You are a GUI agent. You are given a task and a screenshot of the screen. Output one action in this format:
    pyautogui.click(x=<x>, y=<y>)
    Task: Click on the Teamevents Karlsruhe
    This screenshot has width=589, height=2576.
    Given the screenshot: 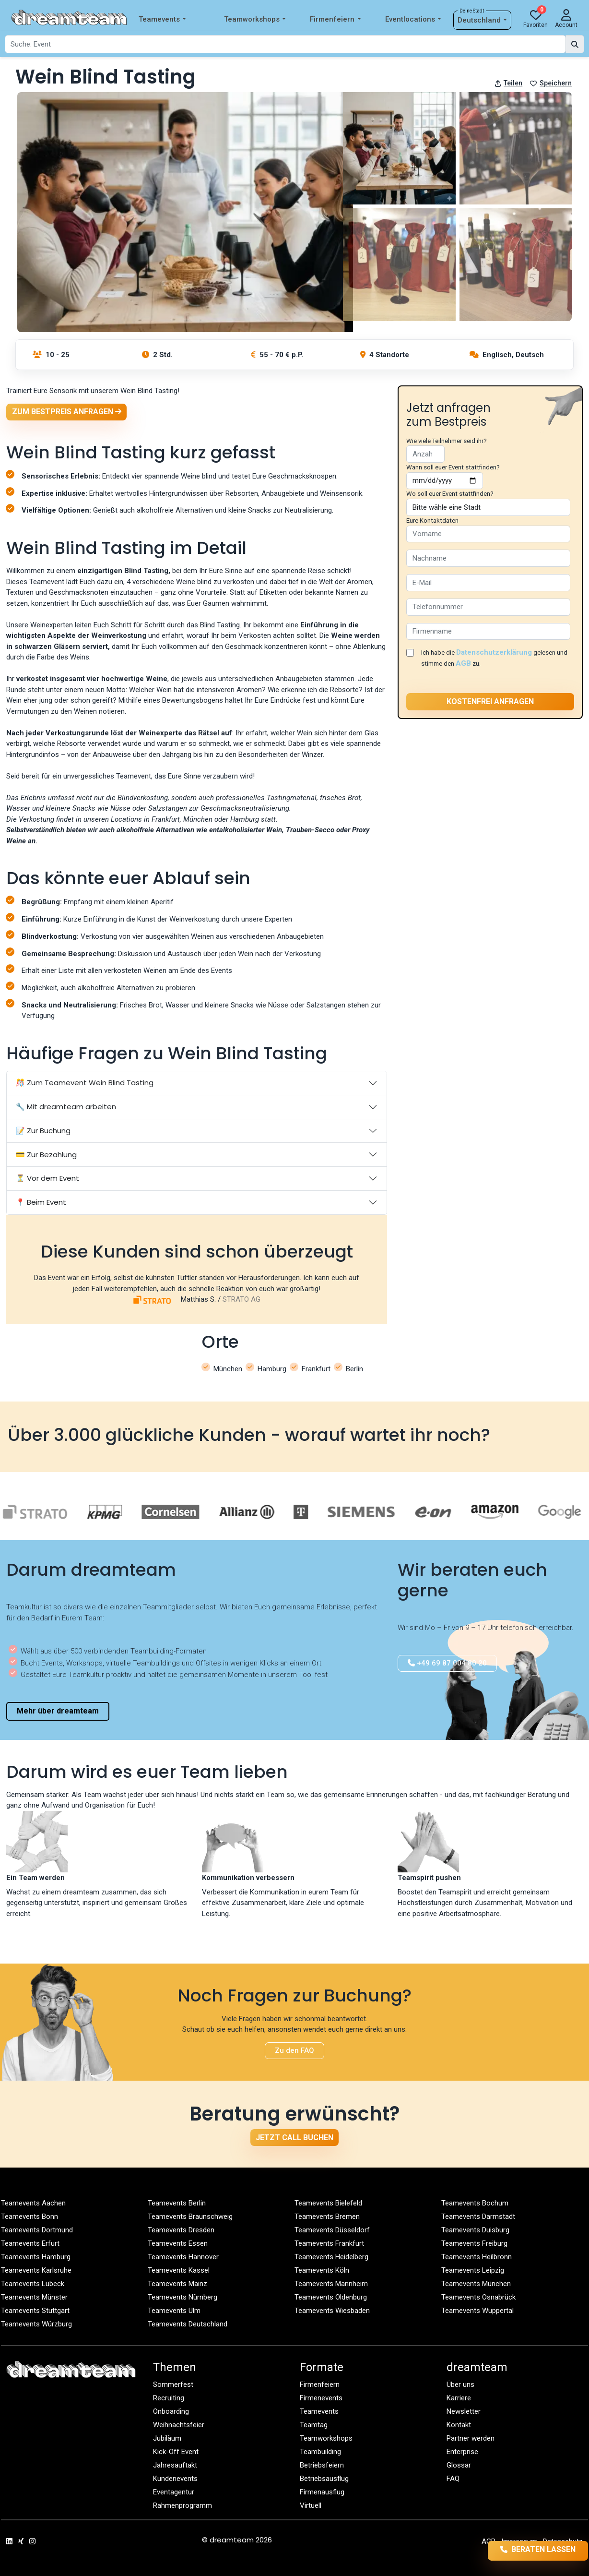 What is the action you would take?
    pyautogui.click(x=36, y=2270)
    